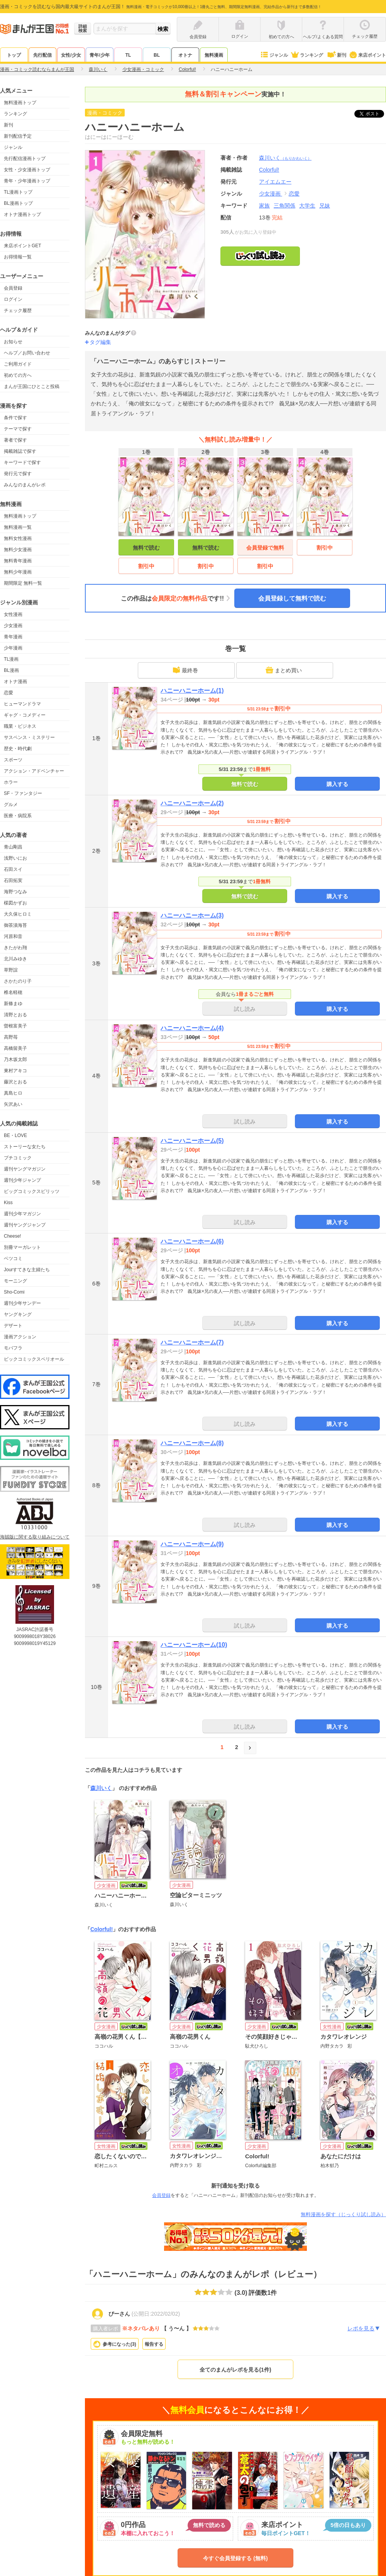  What do you see at coordinates (25, 485) in the screenshot?
I see `みんなのまんがレポ` at bounding box center [25, 485].